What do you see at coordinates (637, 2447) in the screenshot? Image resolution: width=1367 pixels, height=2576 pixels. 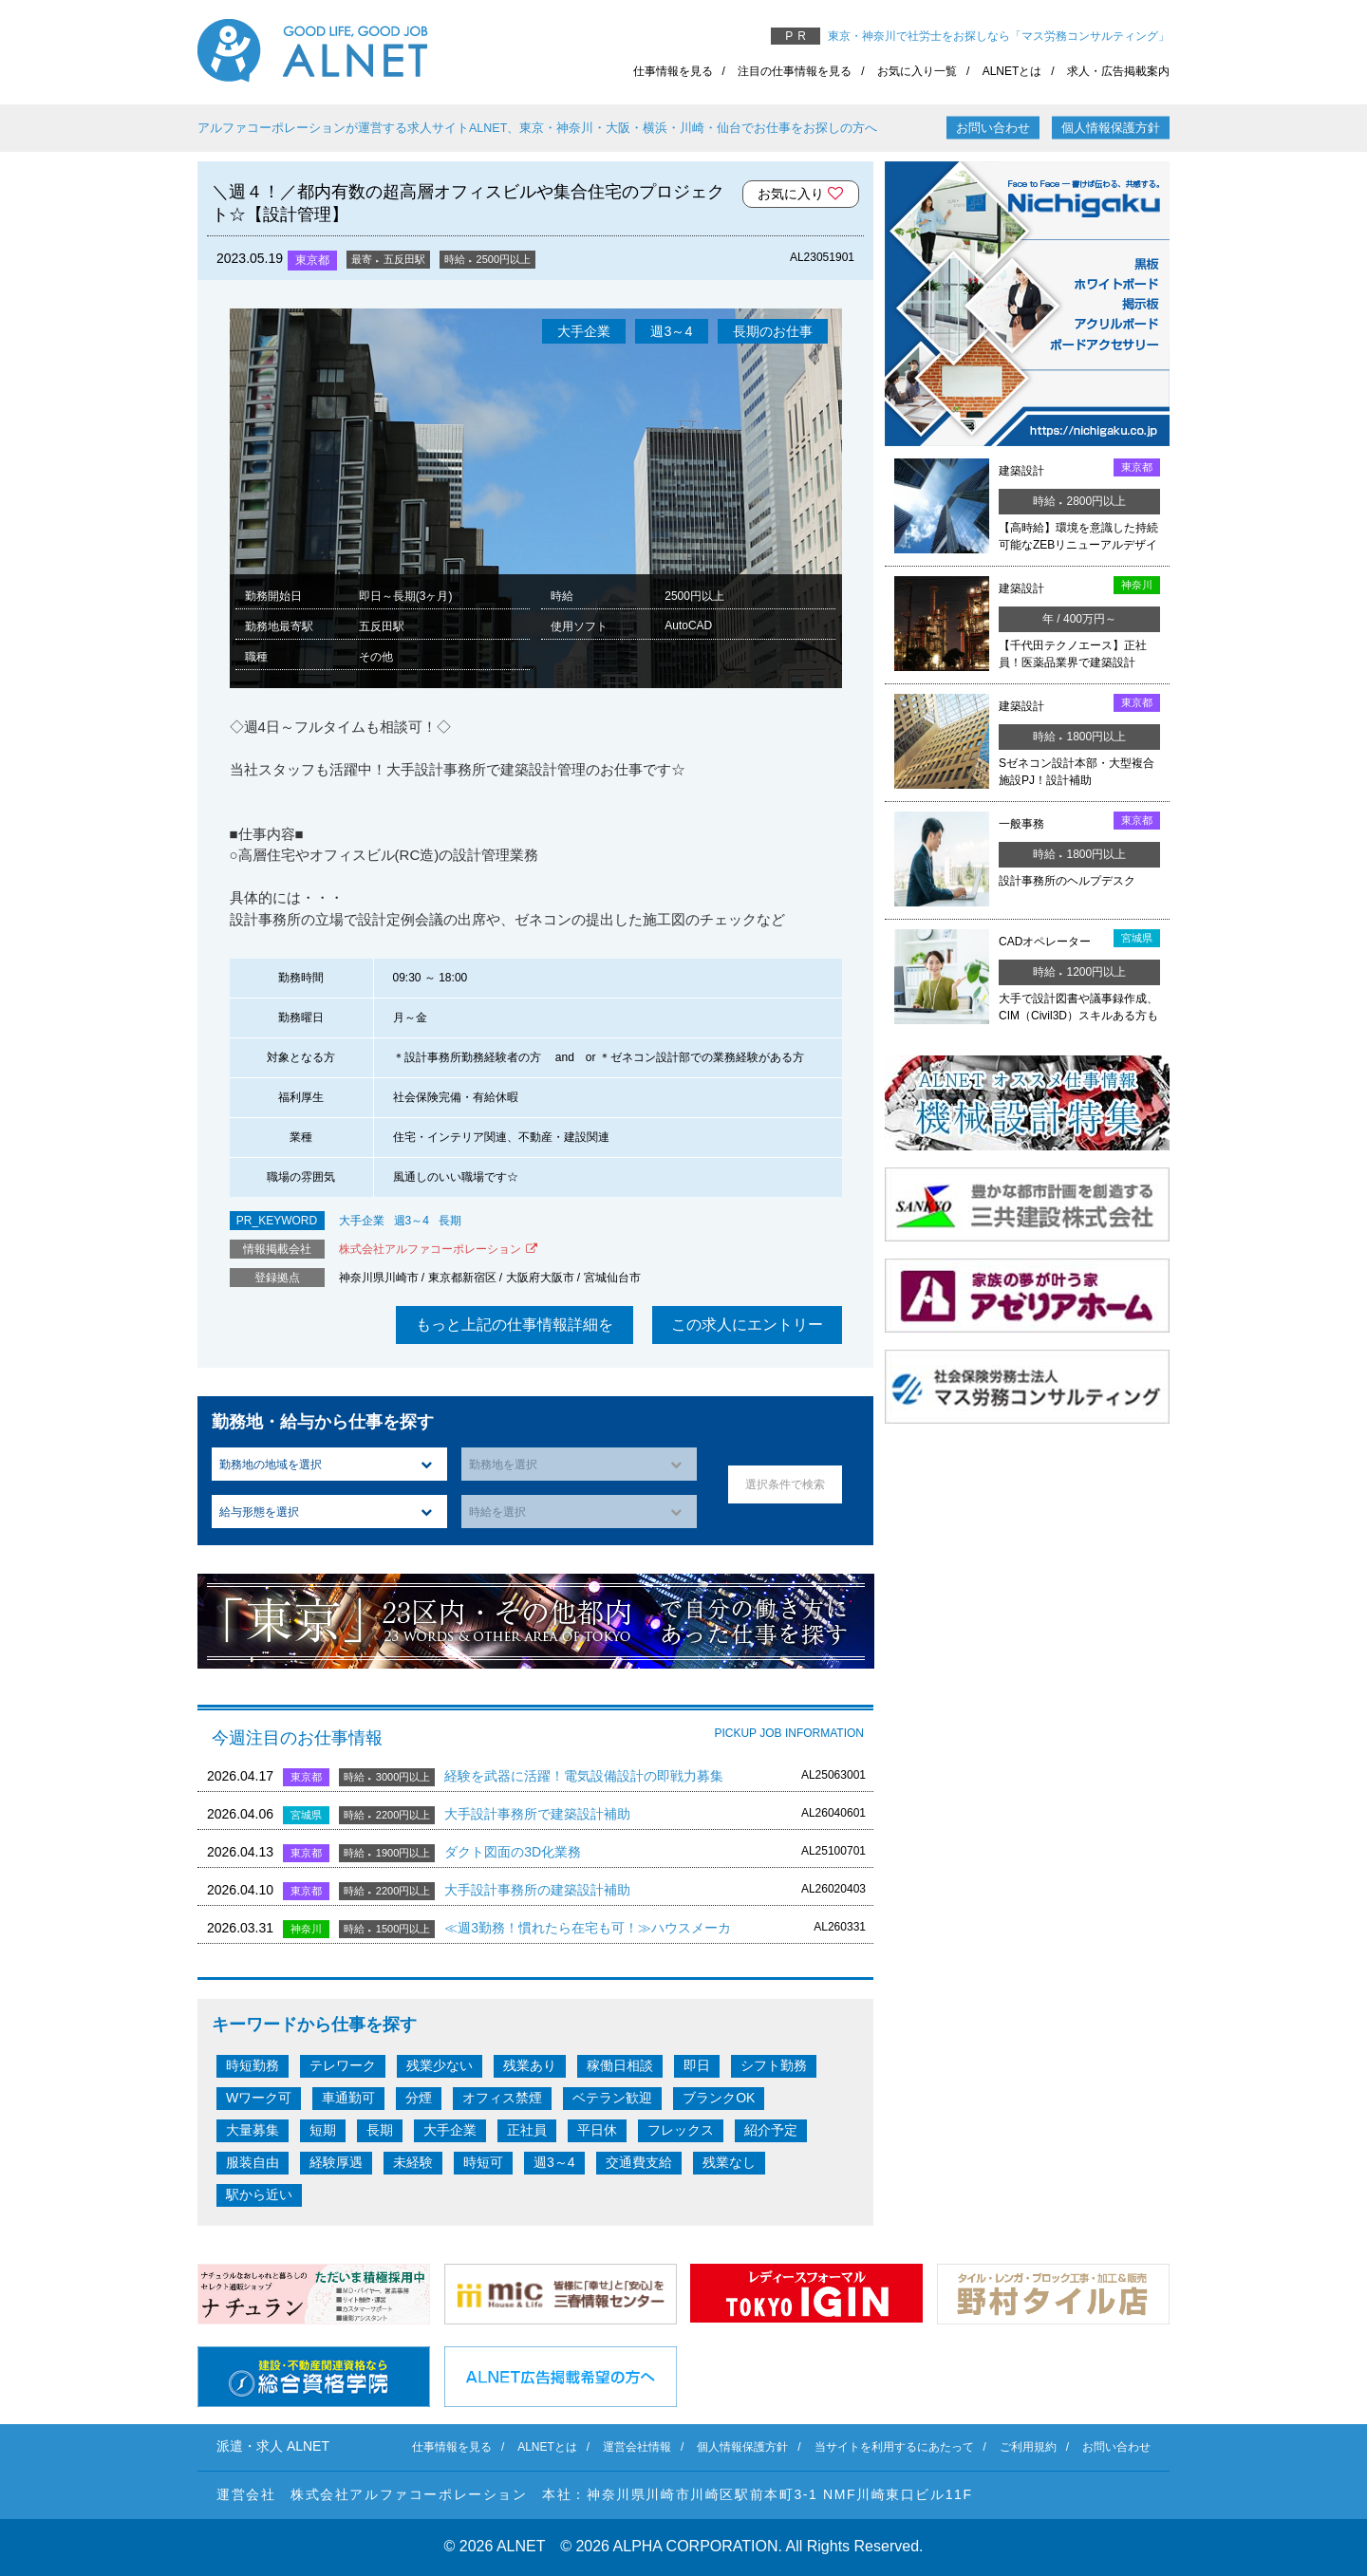 I see `運営会社情報` at bounding box center [637, 2447].